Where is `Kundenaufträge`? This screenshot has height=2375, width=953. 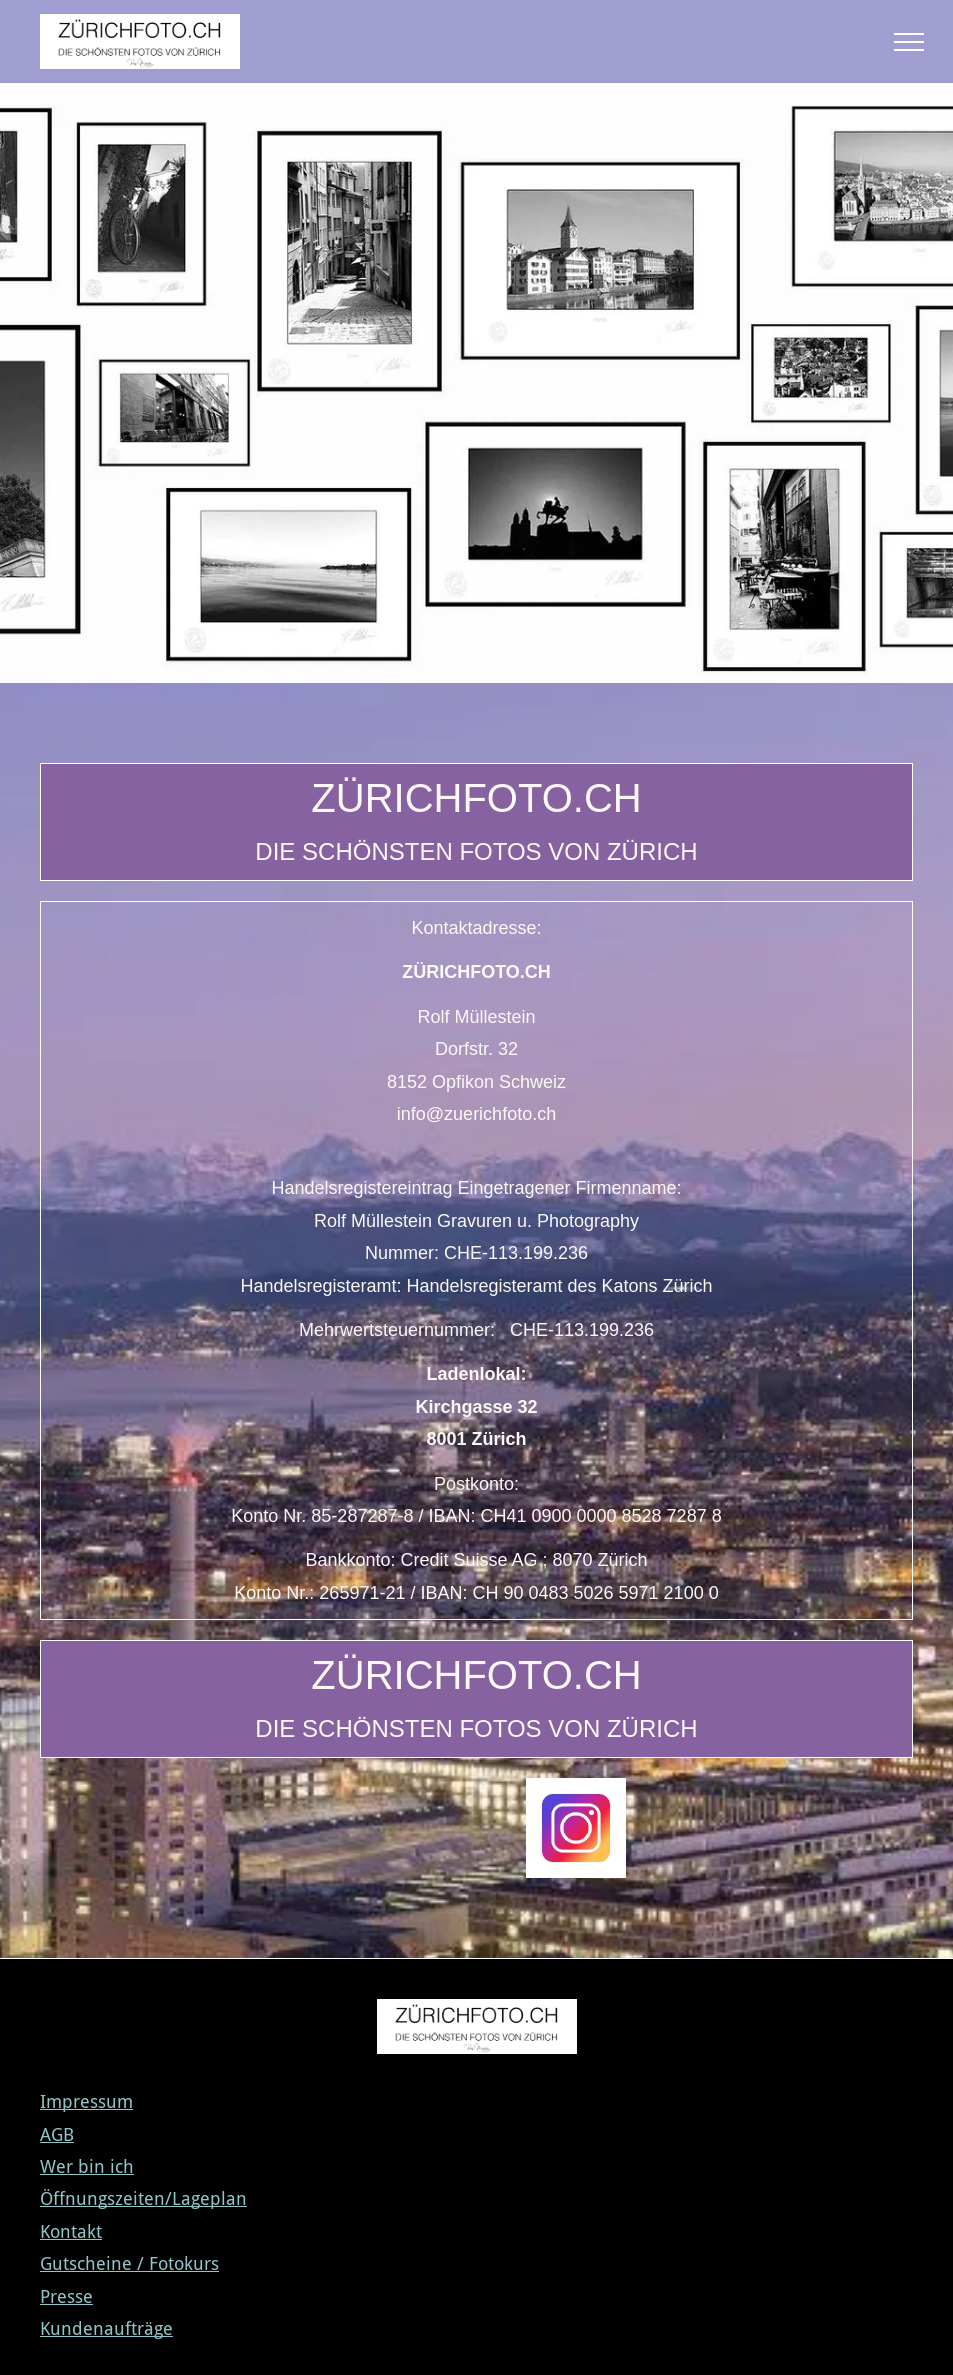 Kundenaufträge is located at coordinates (106, 2328).